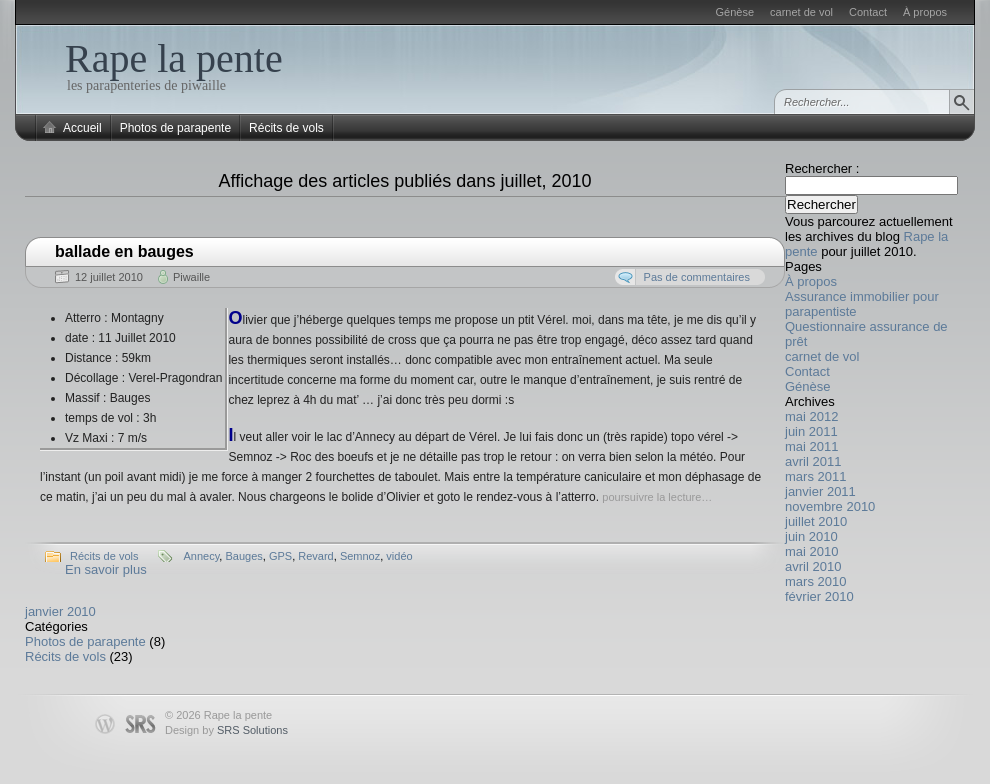  I want to click on juin 2011, so click(811, 431).